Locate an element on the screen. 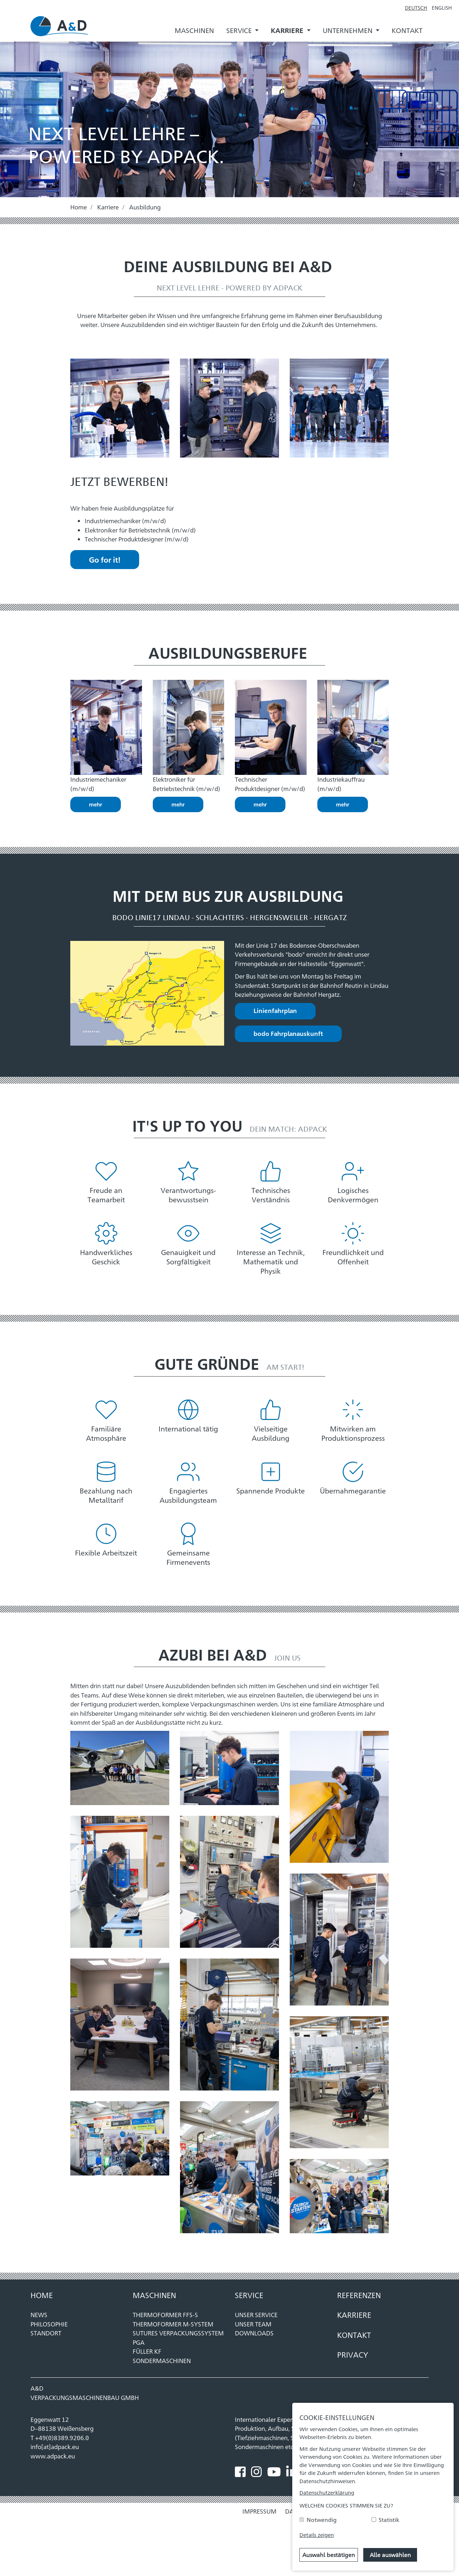 The width and height of the screenshot is (459, 2576). English is located at coordinates (442, 7).